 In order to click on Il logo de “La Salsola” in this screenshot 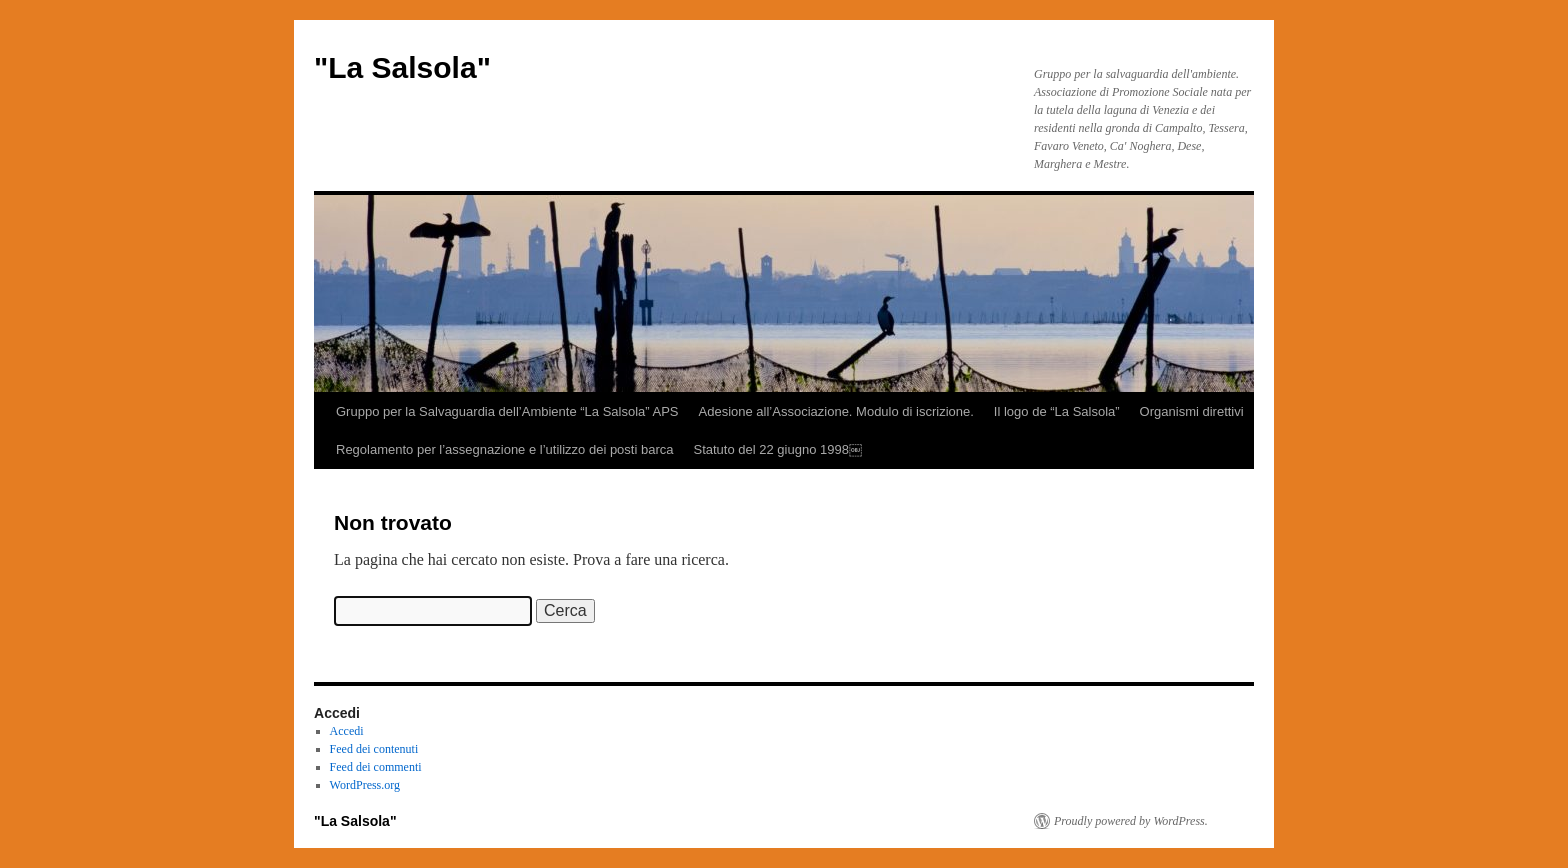, I will do `click(1057, 411)`.